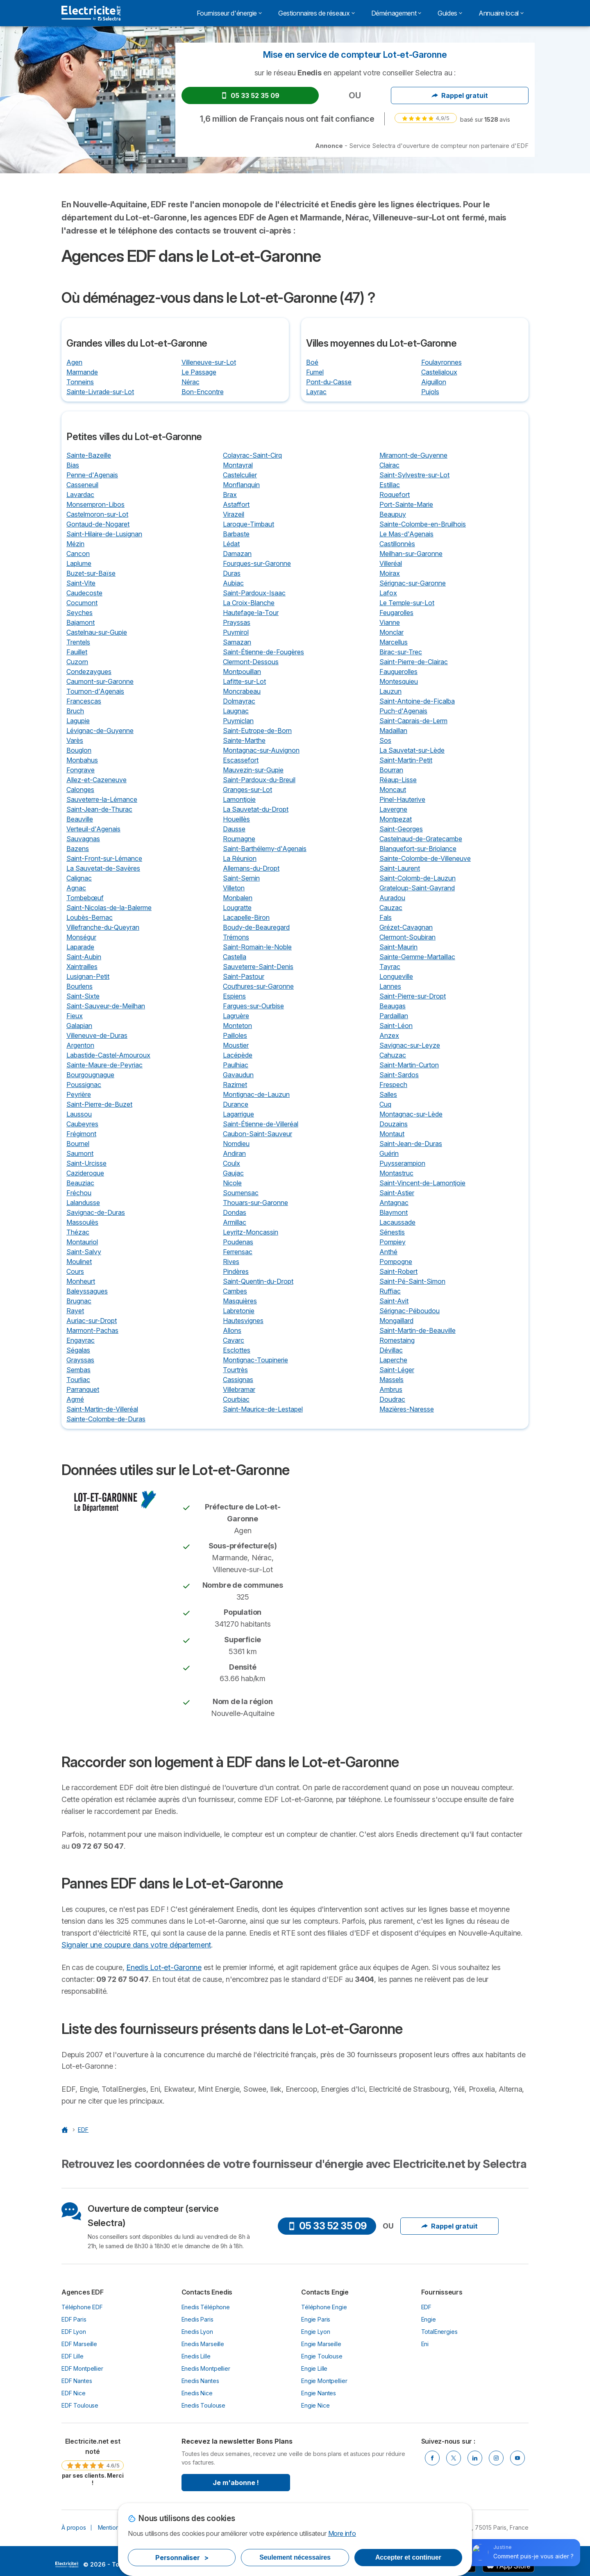 The height and width of the screenshot is (2576, 590). What do you see at coordinates (90, 13) in the screenshot?
I see `[Logo Selectra]` at bounding box center [90, 13].